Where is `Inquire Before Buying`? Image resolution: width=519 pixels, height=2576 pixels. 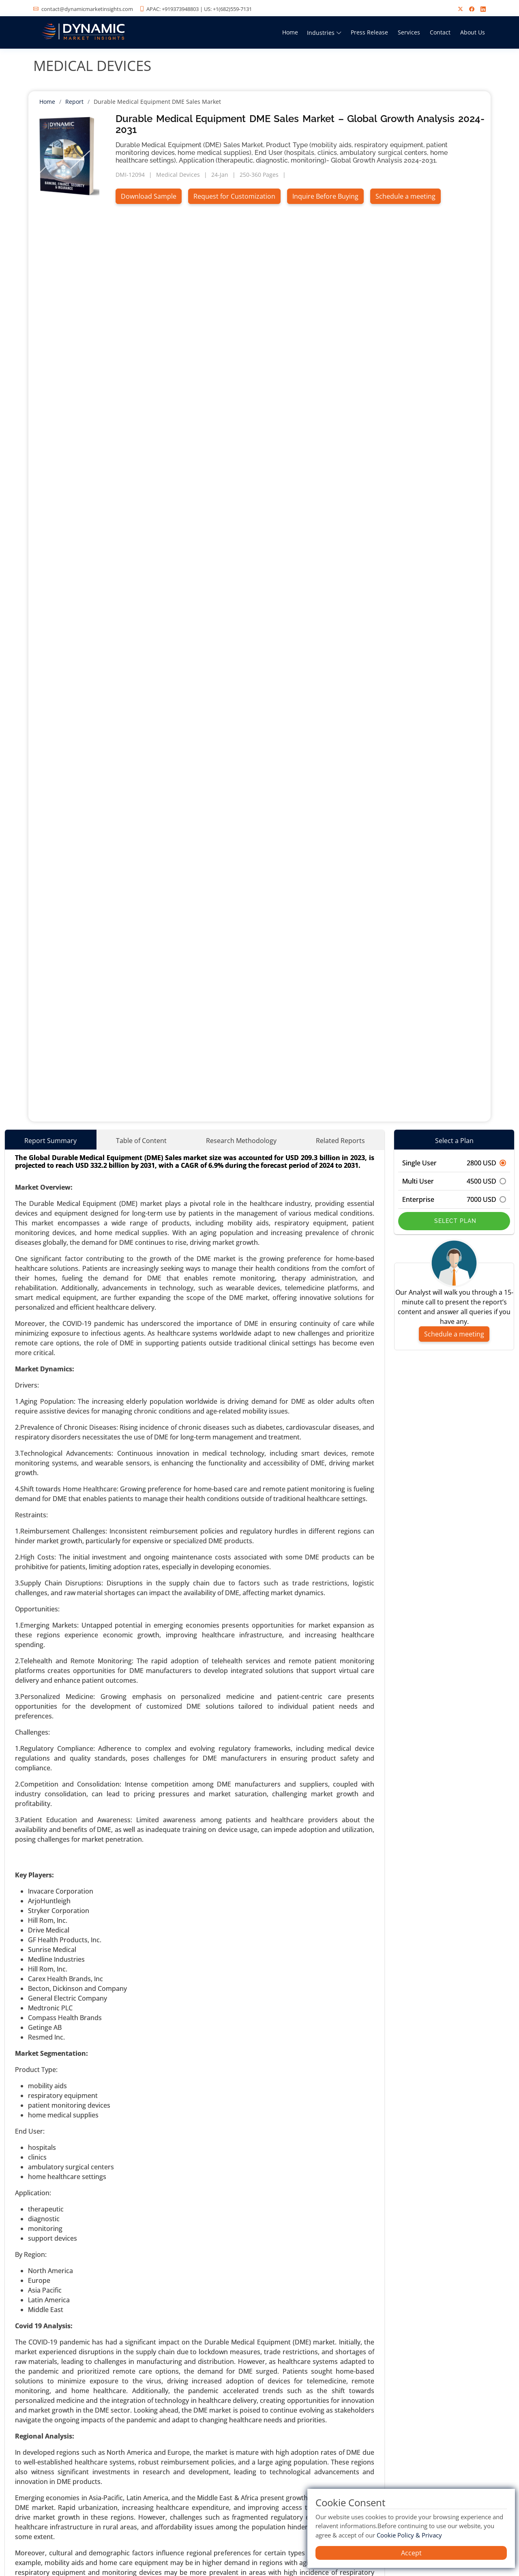
Inquire Before Buying is located at coordinates (325, 196).